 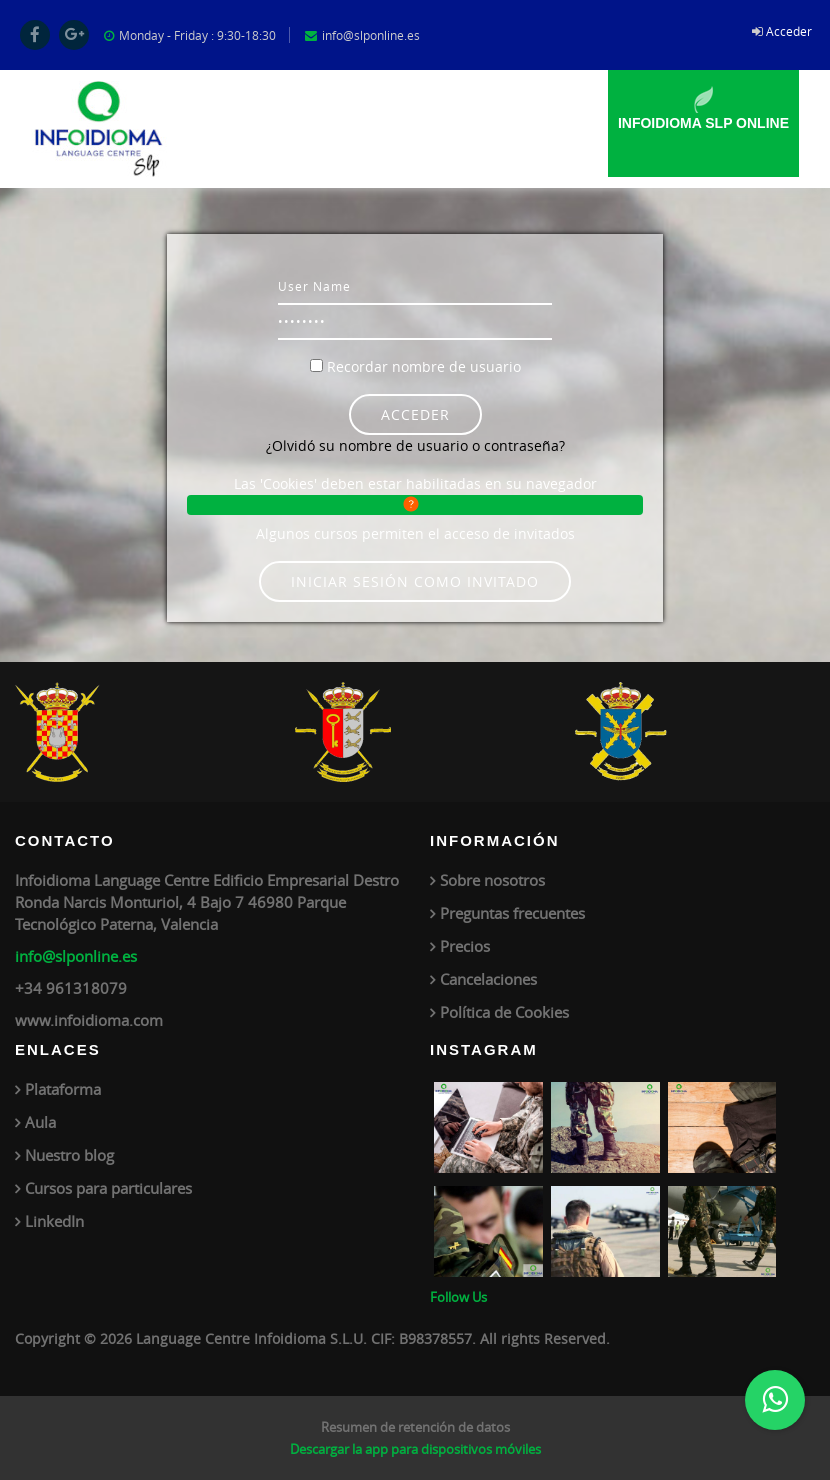 I want to click on Follow Us, so click(x=458, y=1297).